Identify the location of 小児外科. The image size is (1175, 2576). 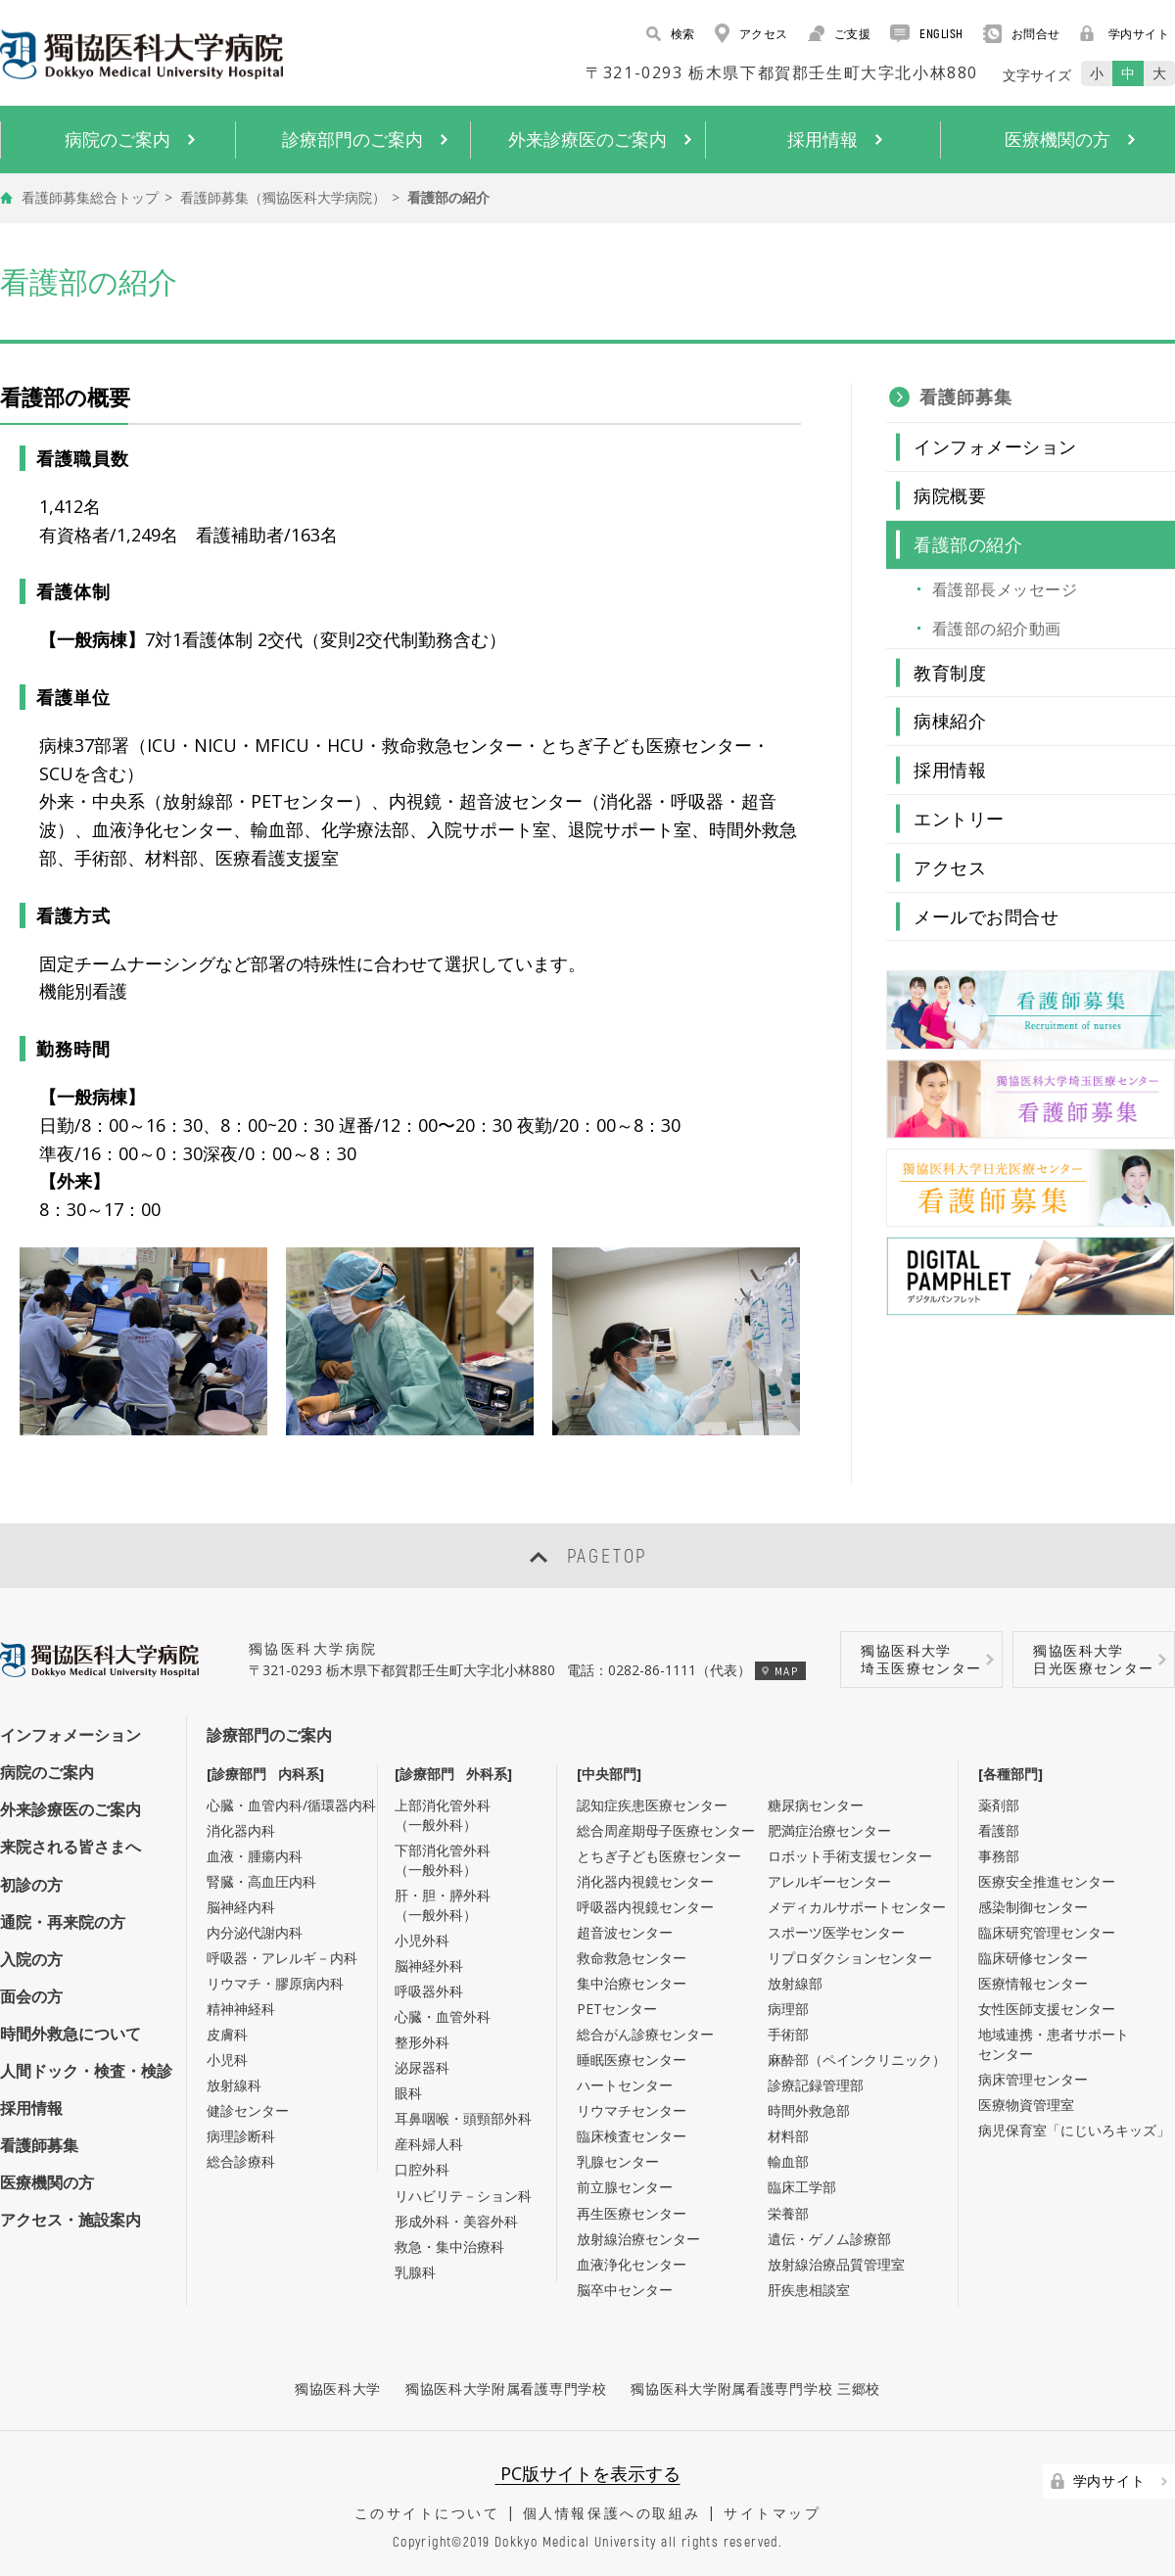
(422, 1940).